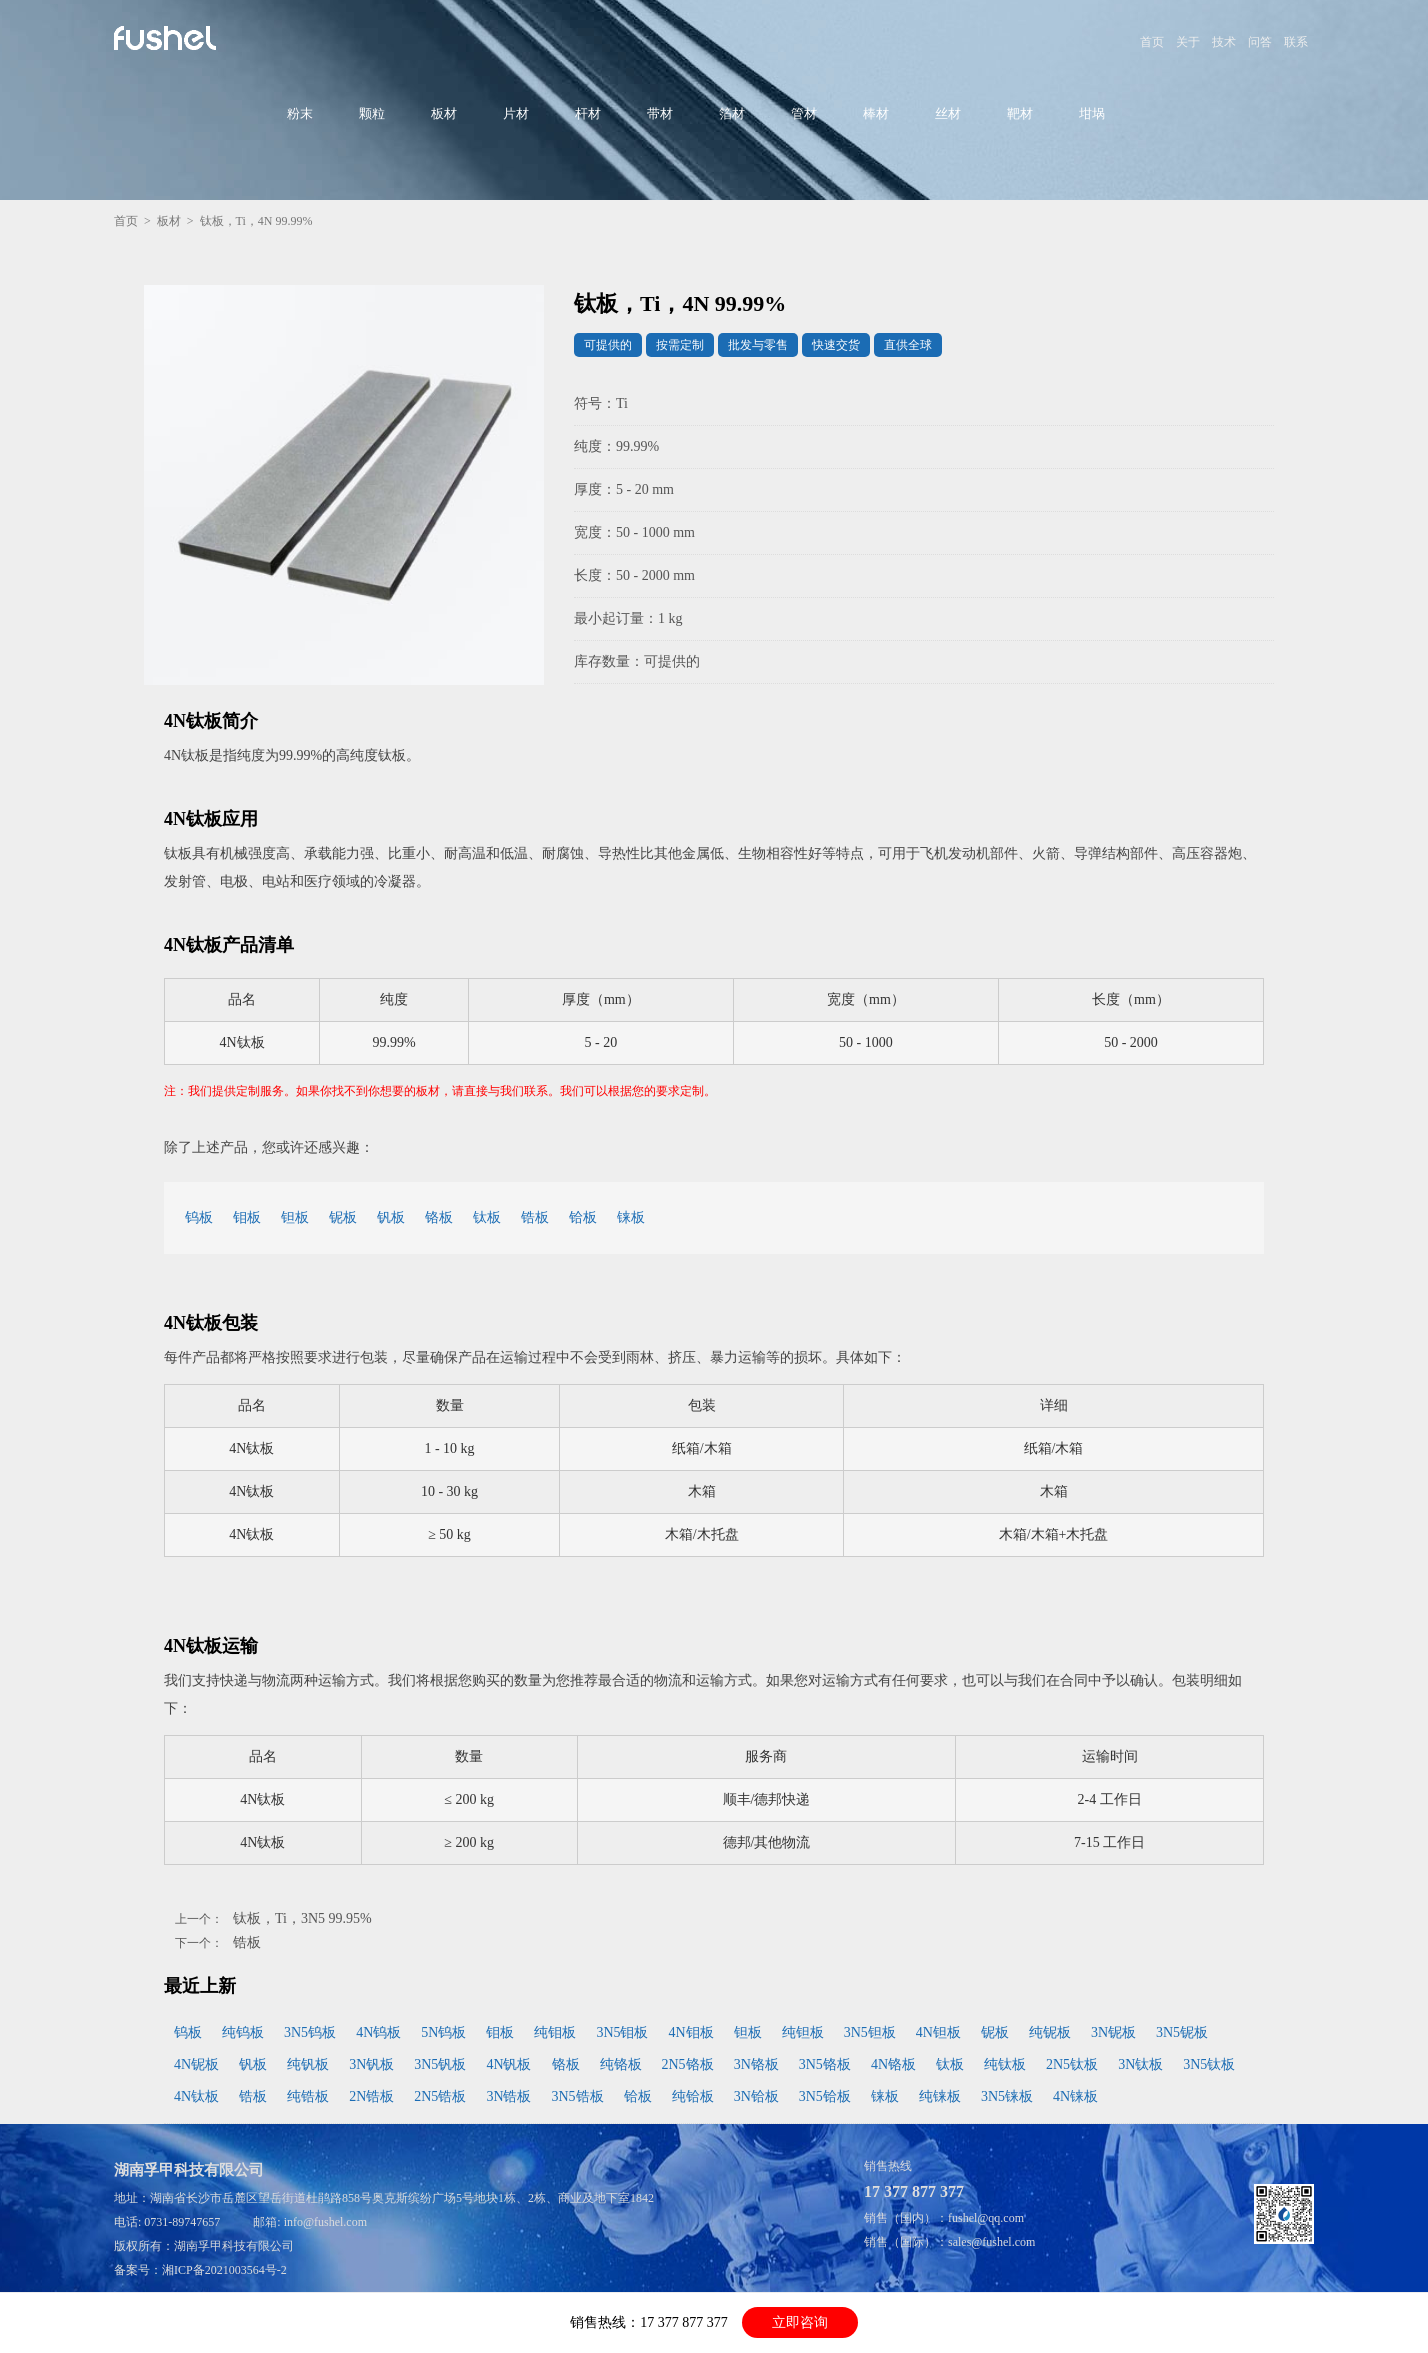 The height and width of the screenshot is (2353, 1428). Describe the element at coordinates (631, 1217) in the screenshot. I see `铼板` at that location.